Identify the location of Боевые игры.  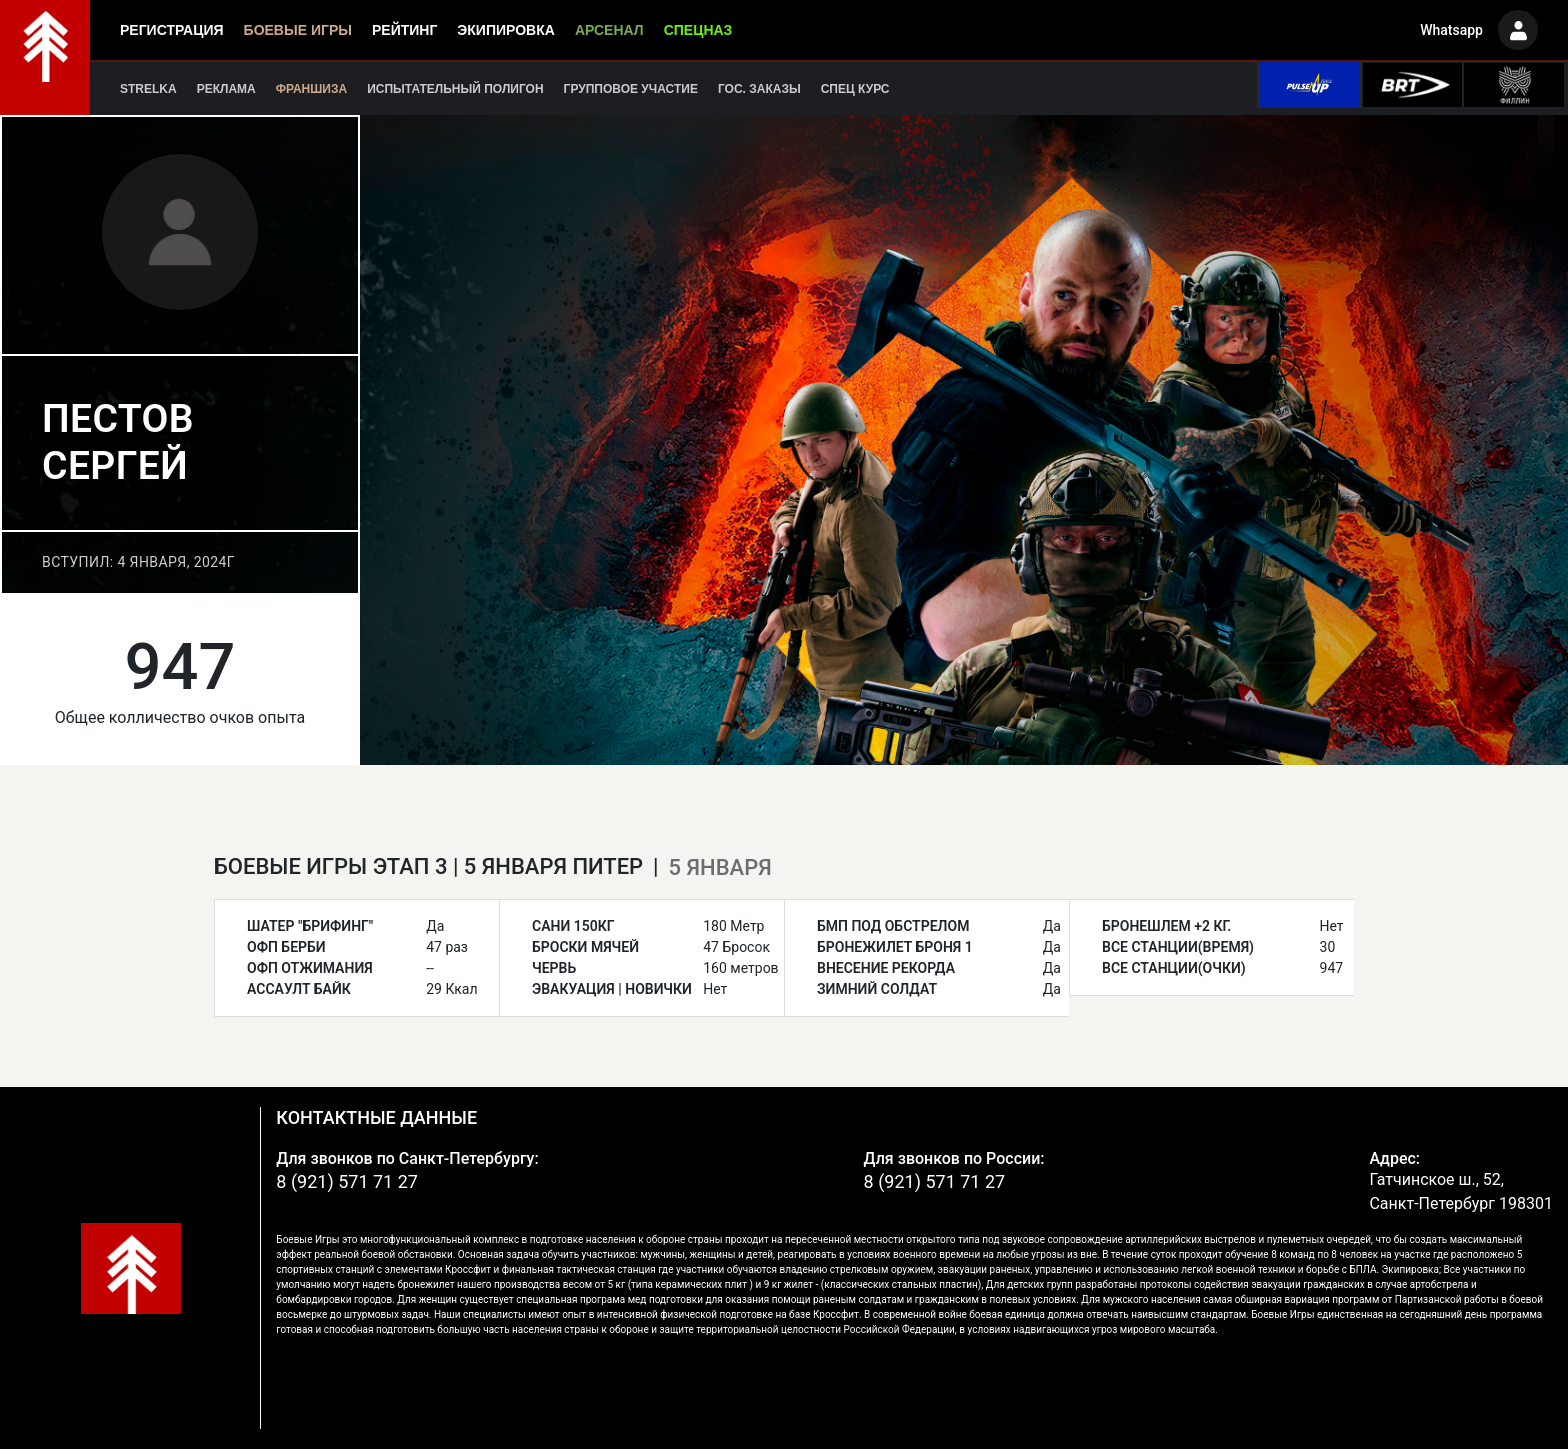
(298, 30).